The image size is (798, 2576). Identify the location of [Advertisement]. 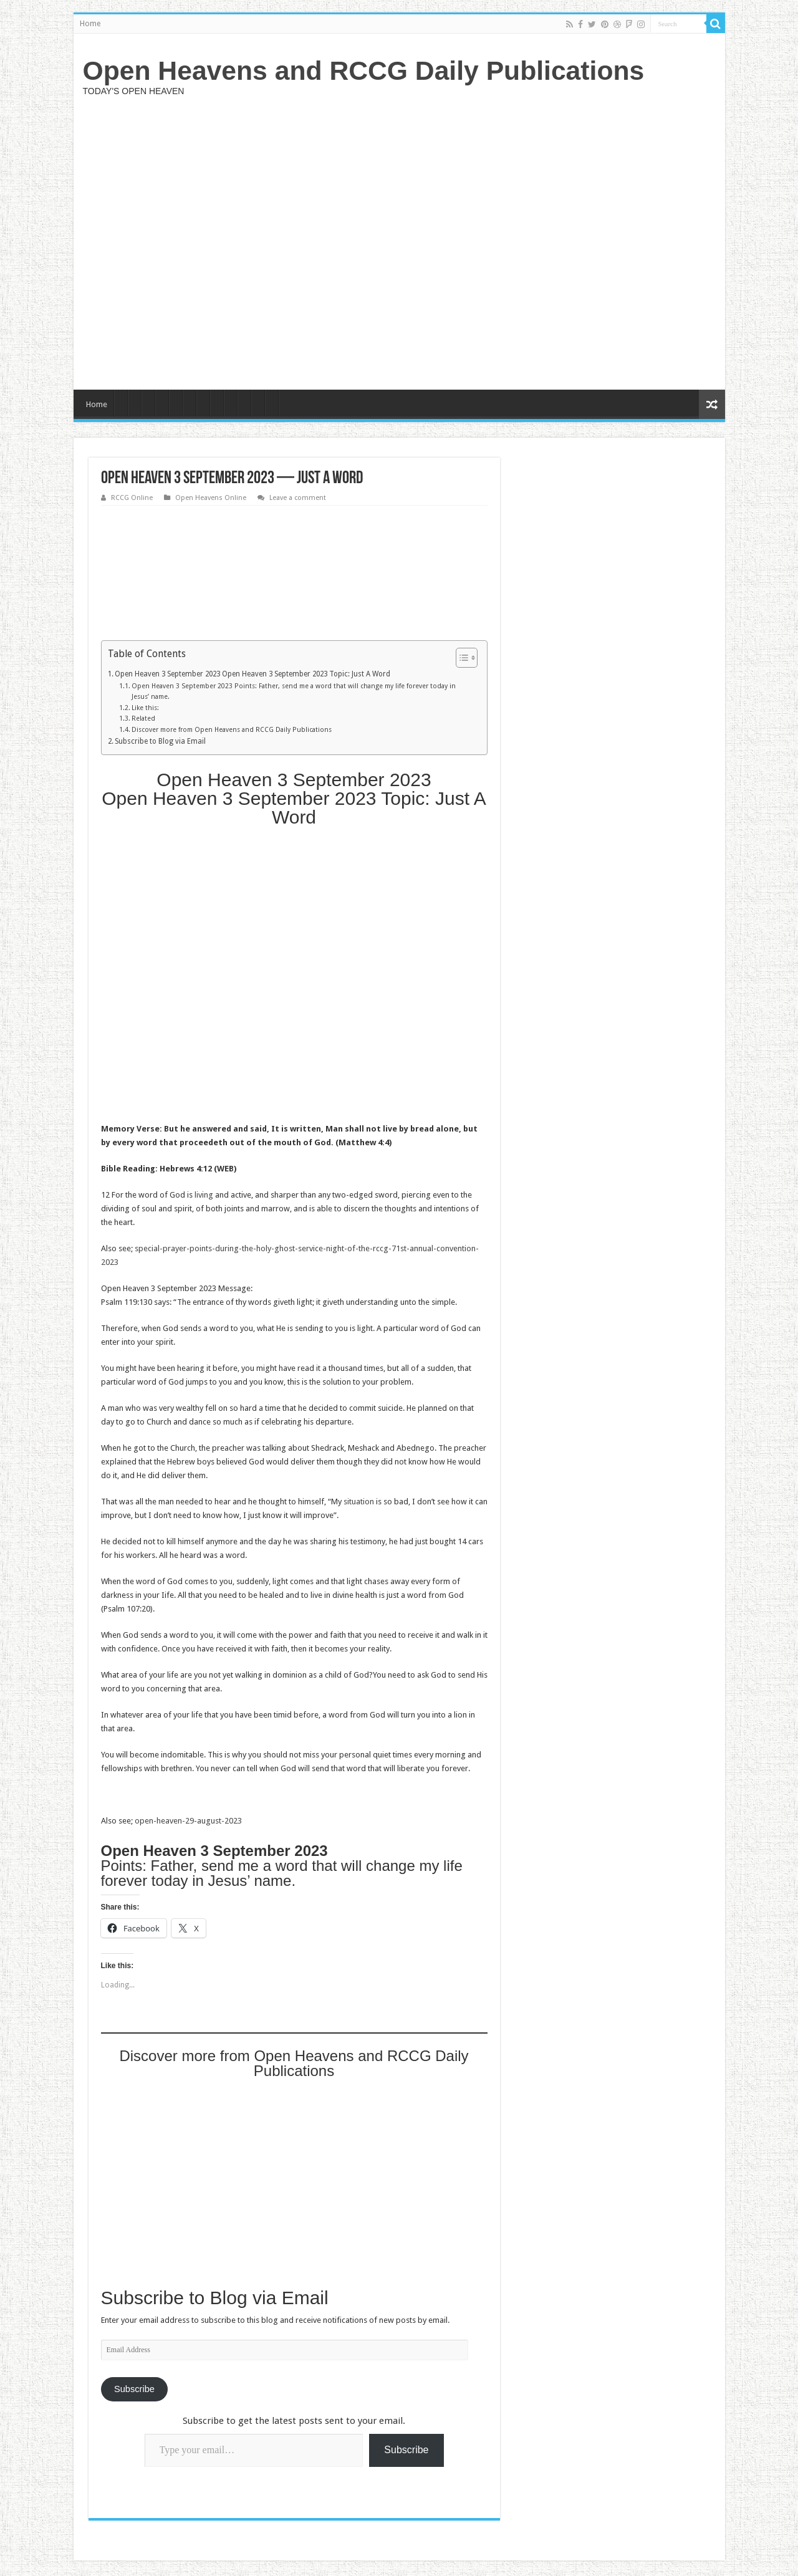
(489, 241).